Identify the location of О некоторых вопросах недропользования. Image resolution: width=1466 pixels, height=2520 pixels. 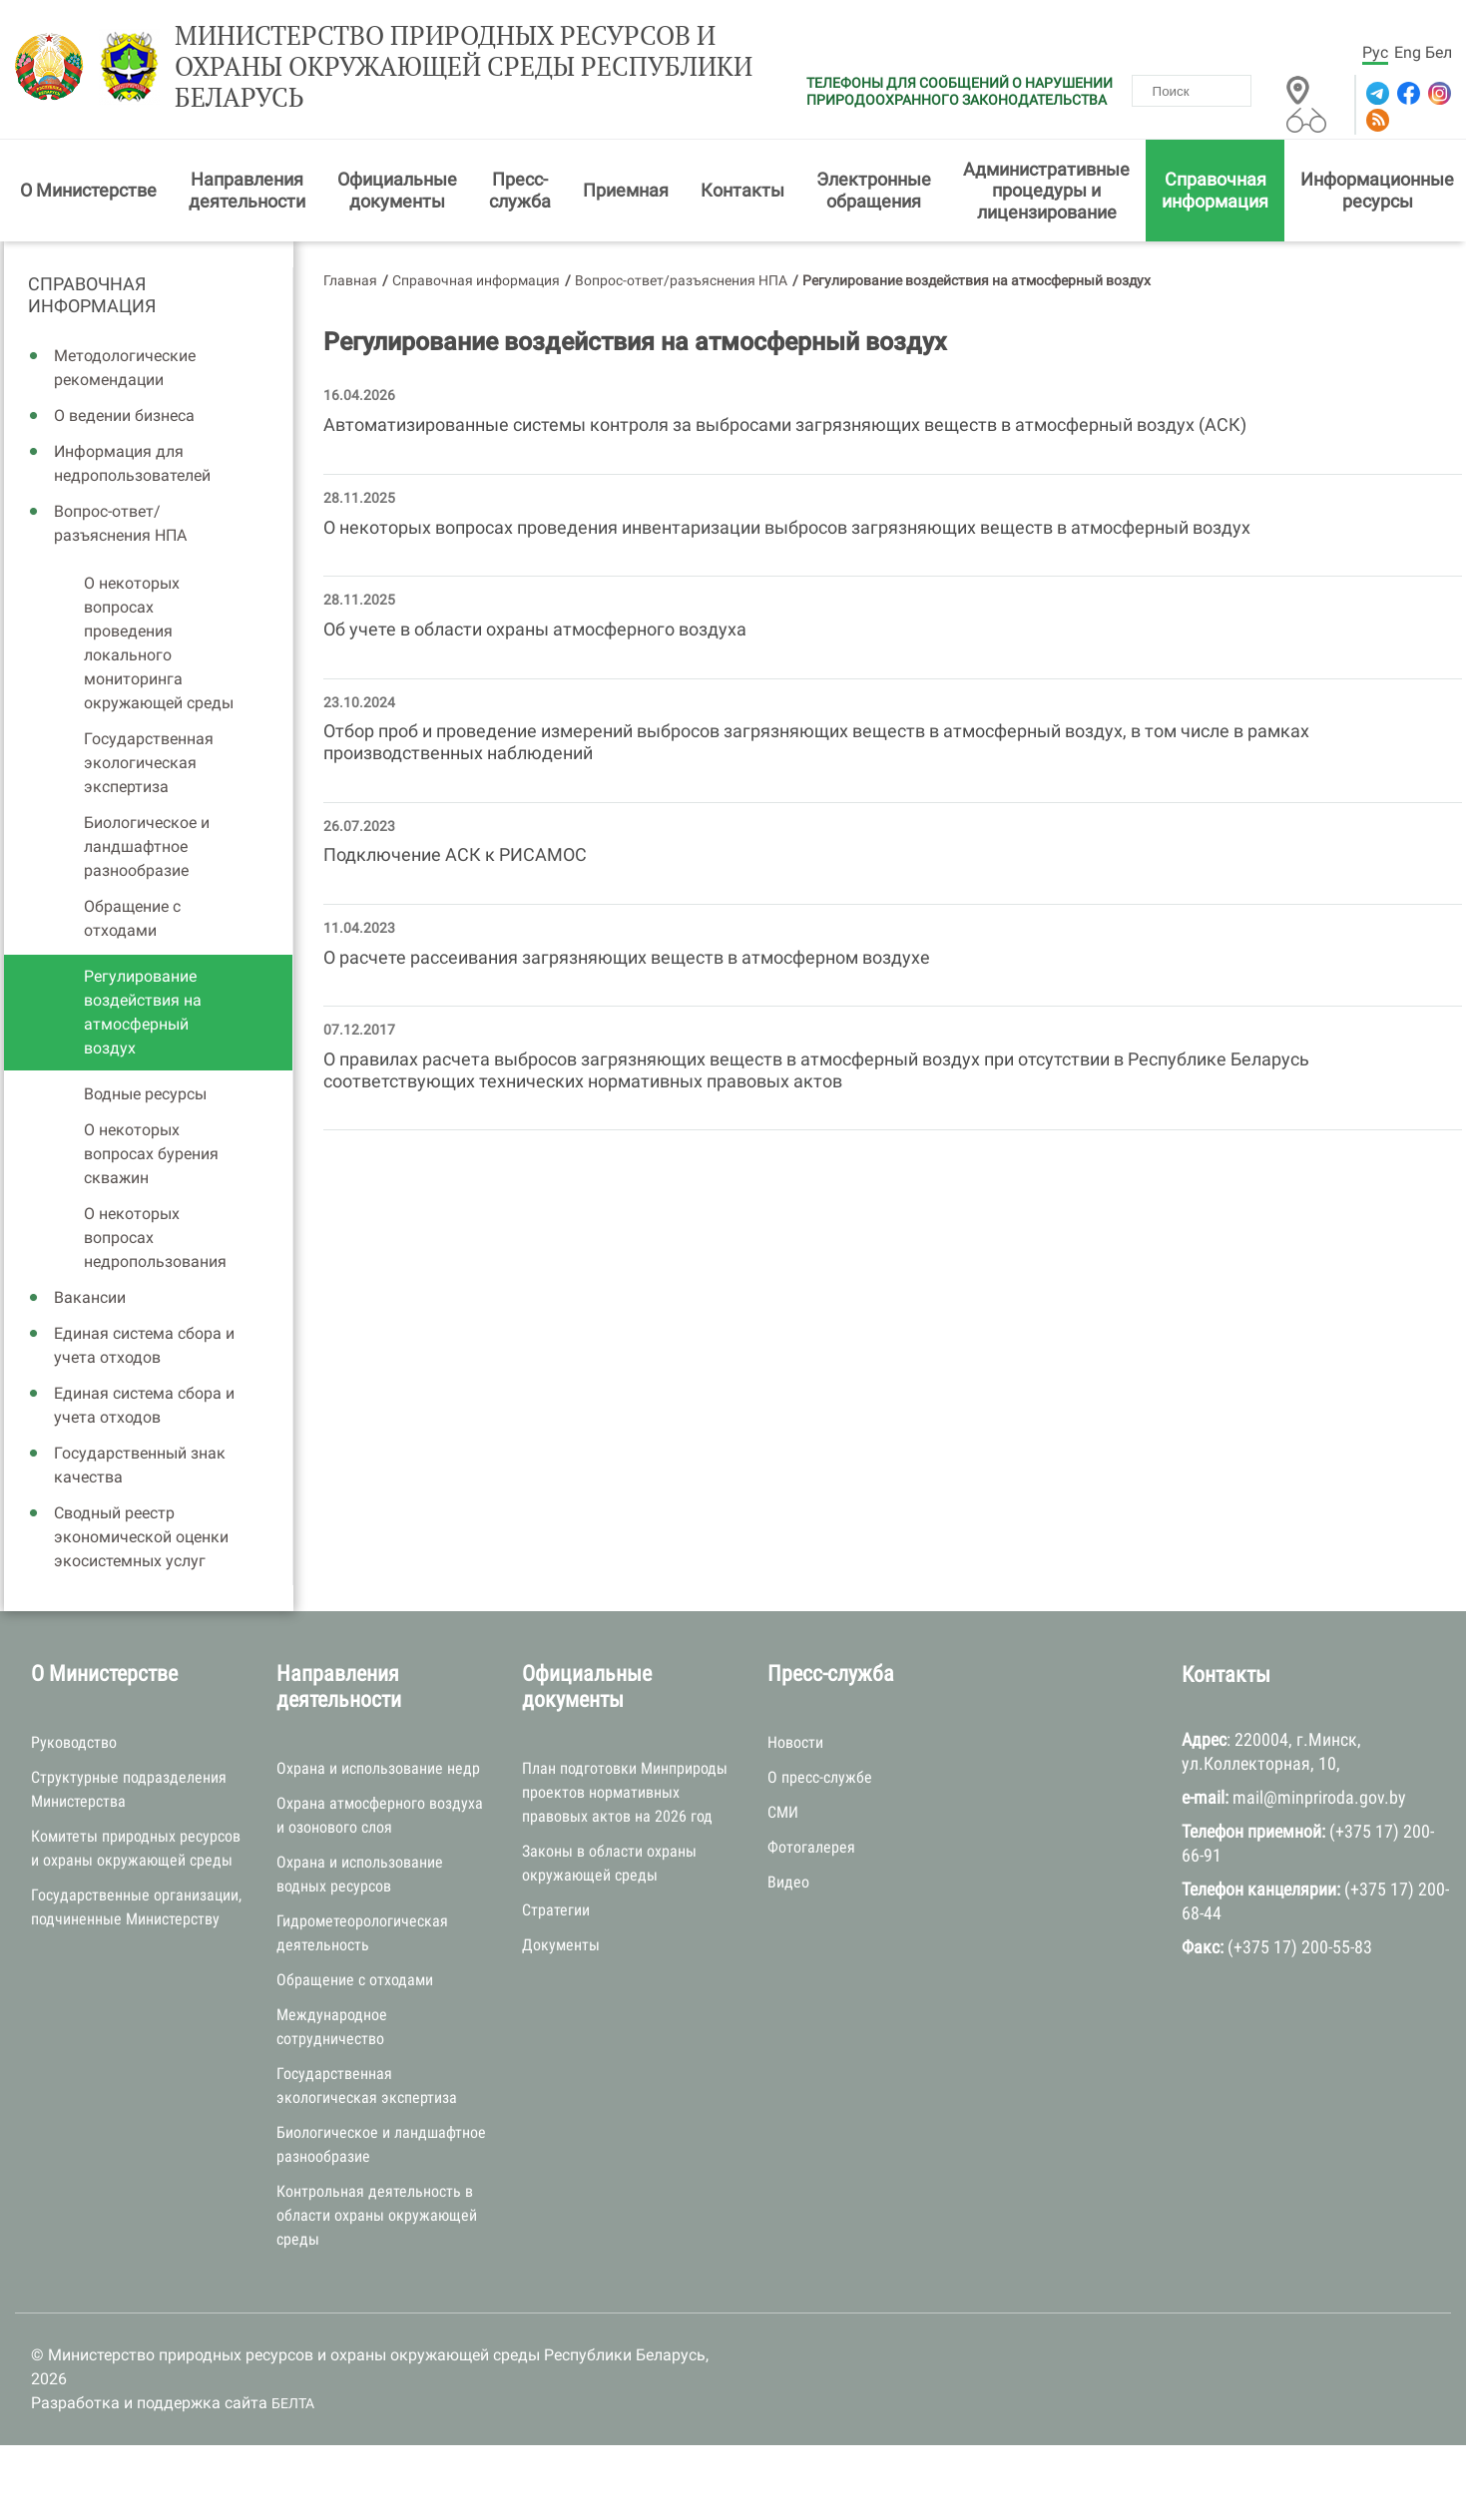
(155, 1237).